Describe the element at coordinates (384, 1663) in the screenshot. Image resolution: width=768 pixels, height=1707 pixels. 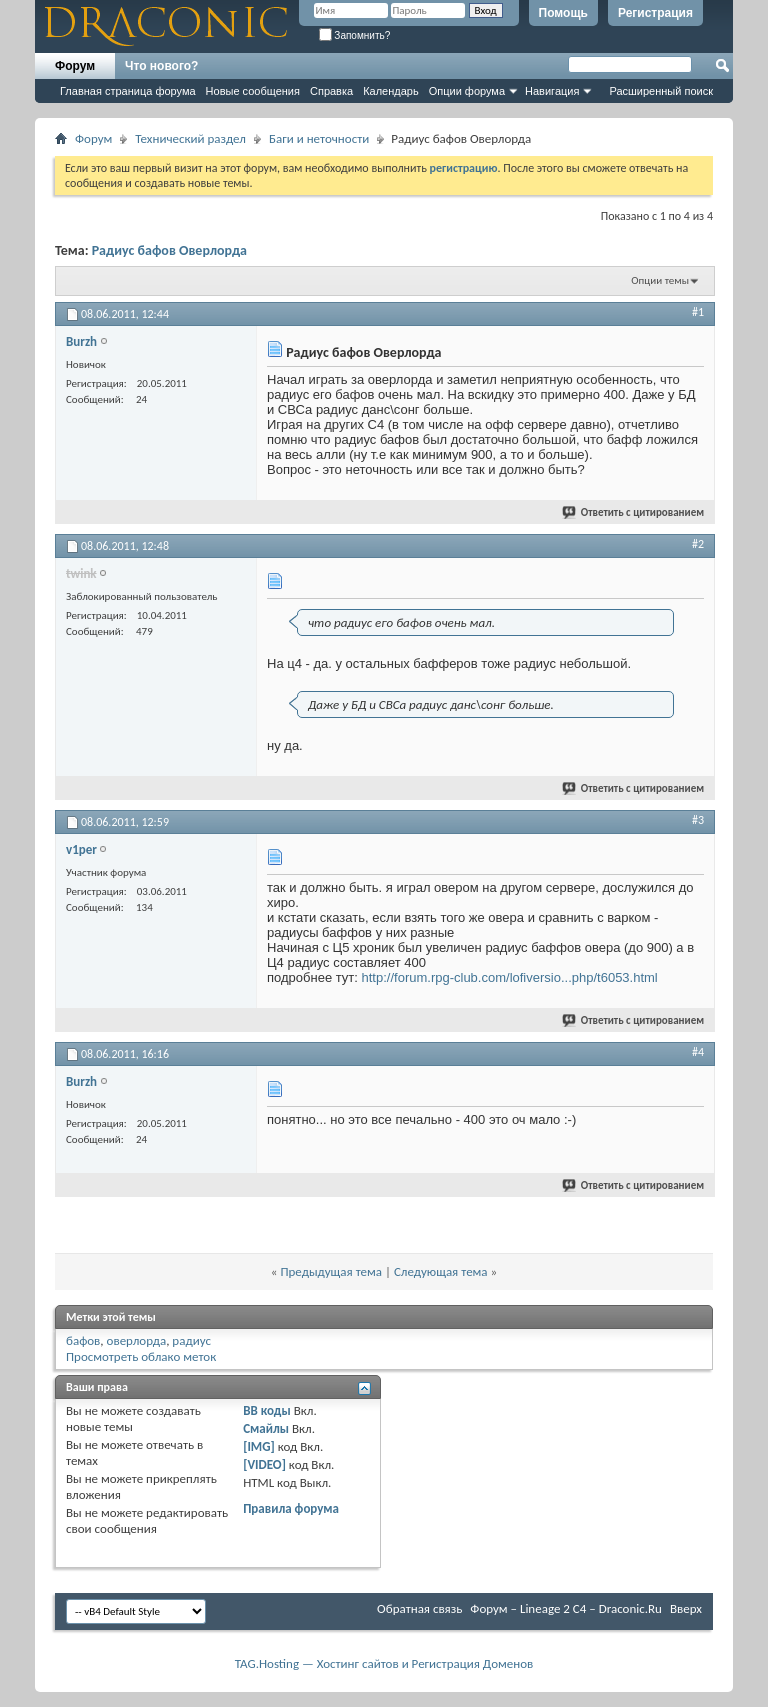
I see `TAG.Hosting — Хостинг сайтов и Регистрация Доменов` at that location.